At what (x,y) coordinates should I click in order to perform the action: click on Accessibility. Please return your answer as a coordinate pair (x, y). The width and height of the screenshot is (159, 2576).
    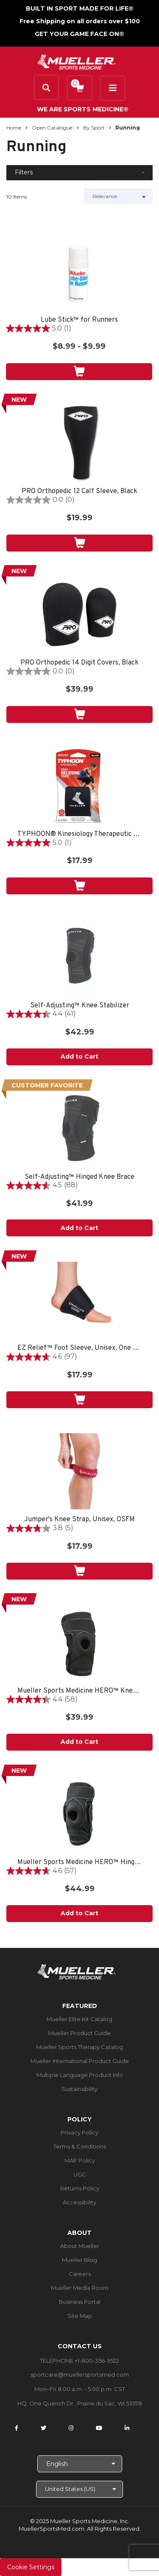
    Looking at the image, I should click on (79, 2202).